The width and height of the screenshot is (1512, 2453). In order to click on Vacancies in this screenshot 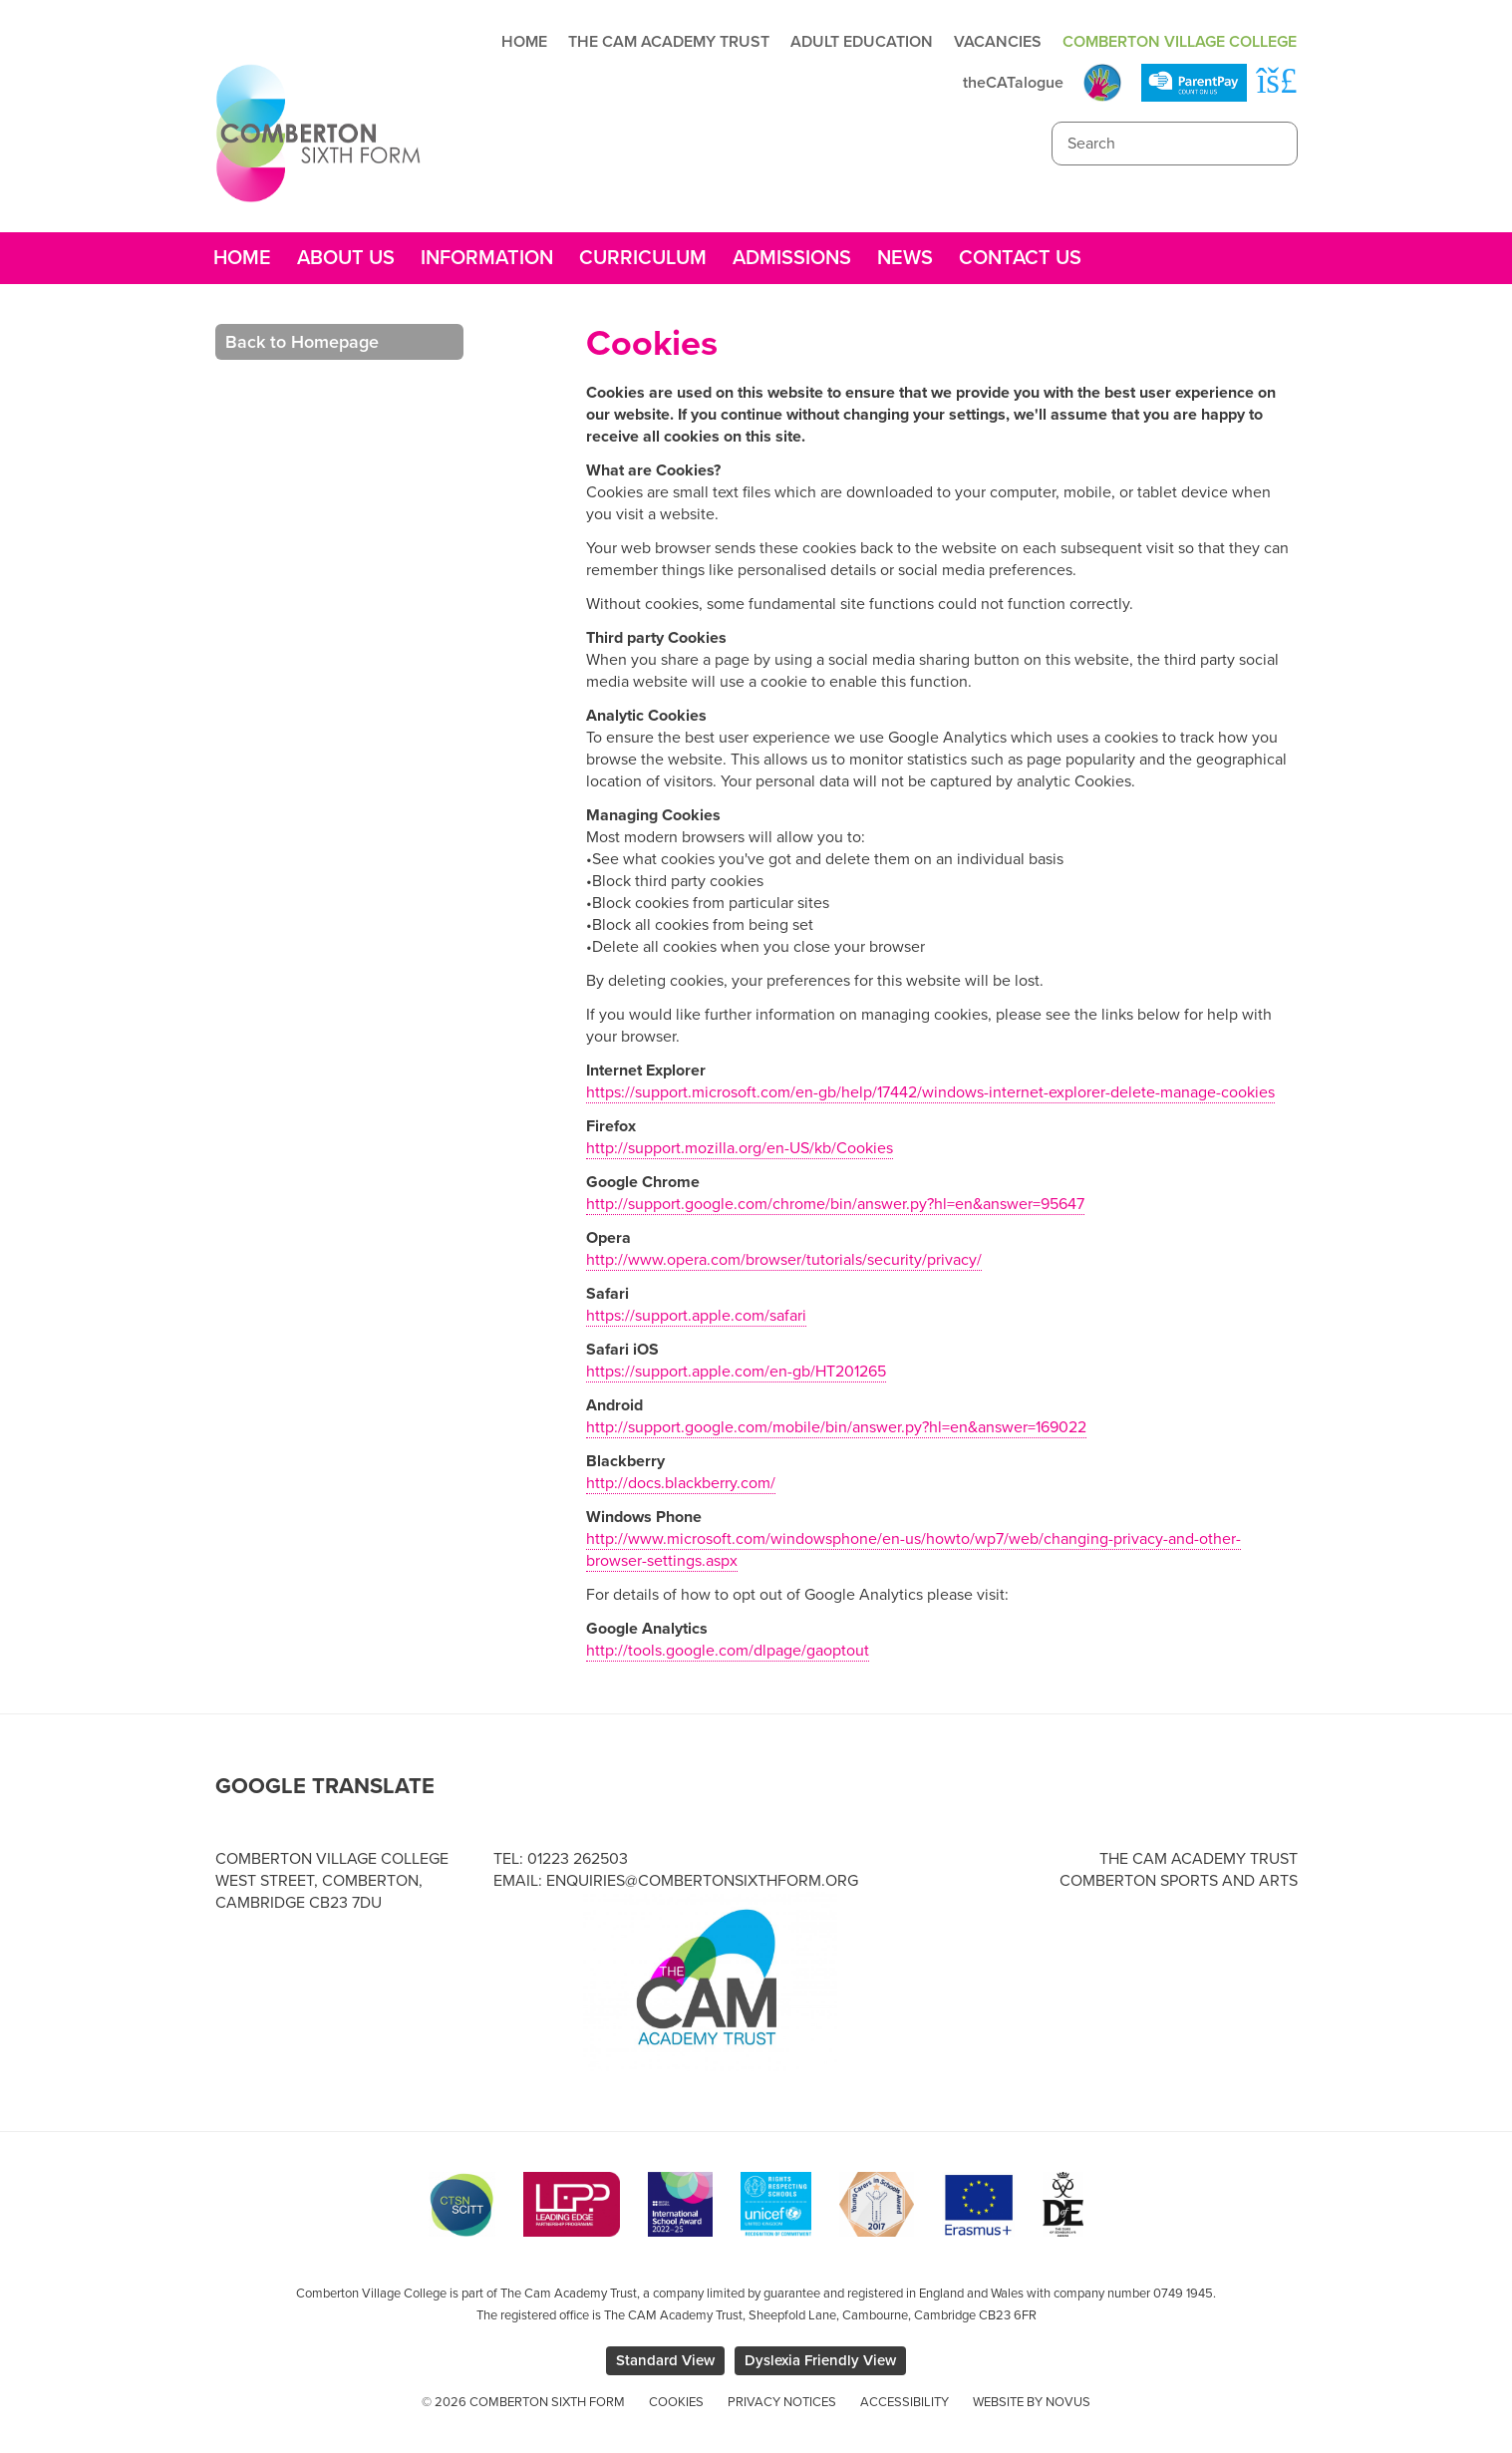, I will do `click(998, 42)`.